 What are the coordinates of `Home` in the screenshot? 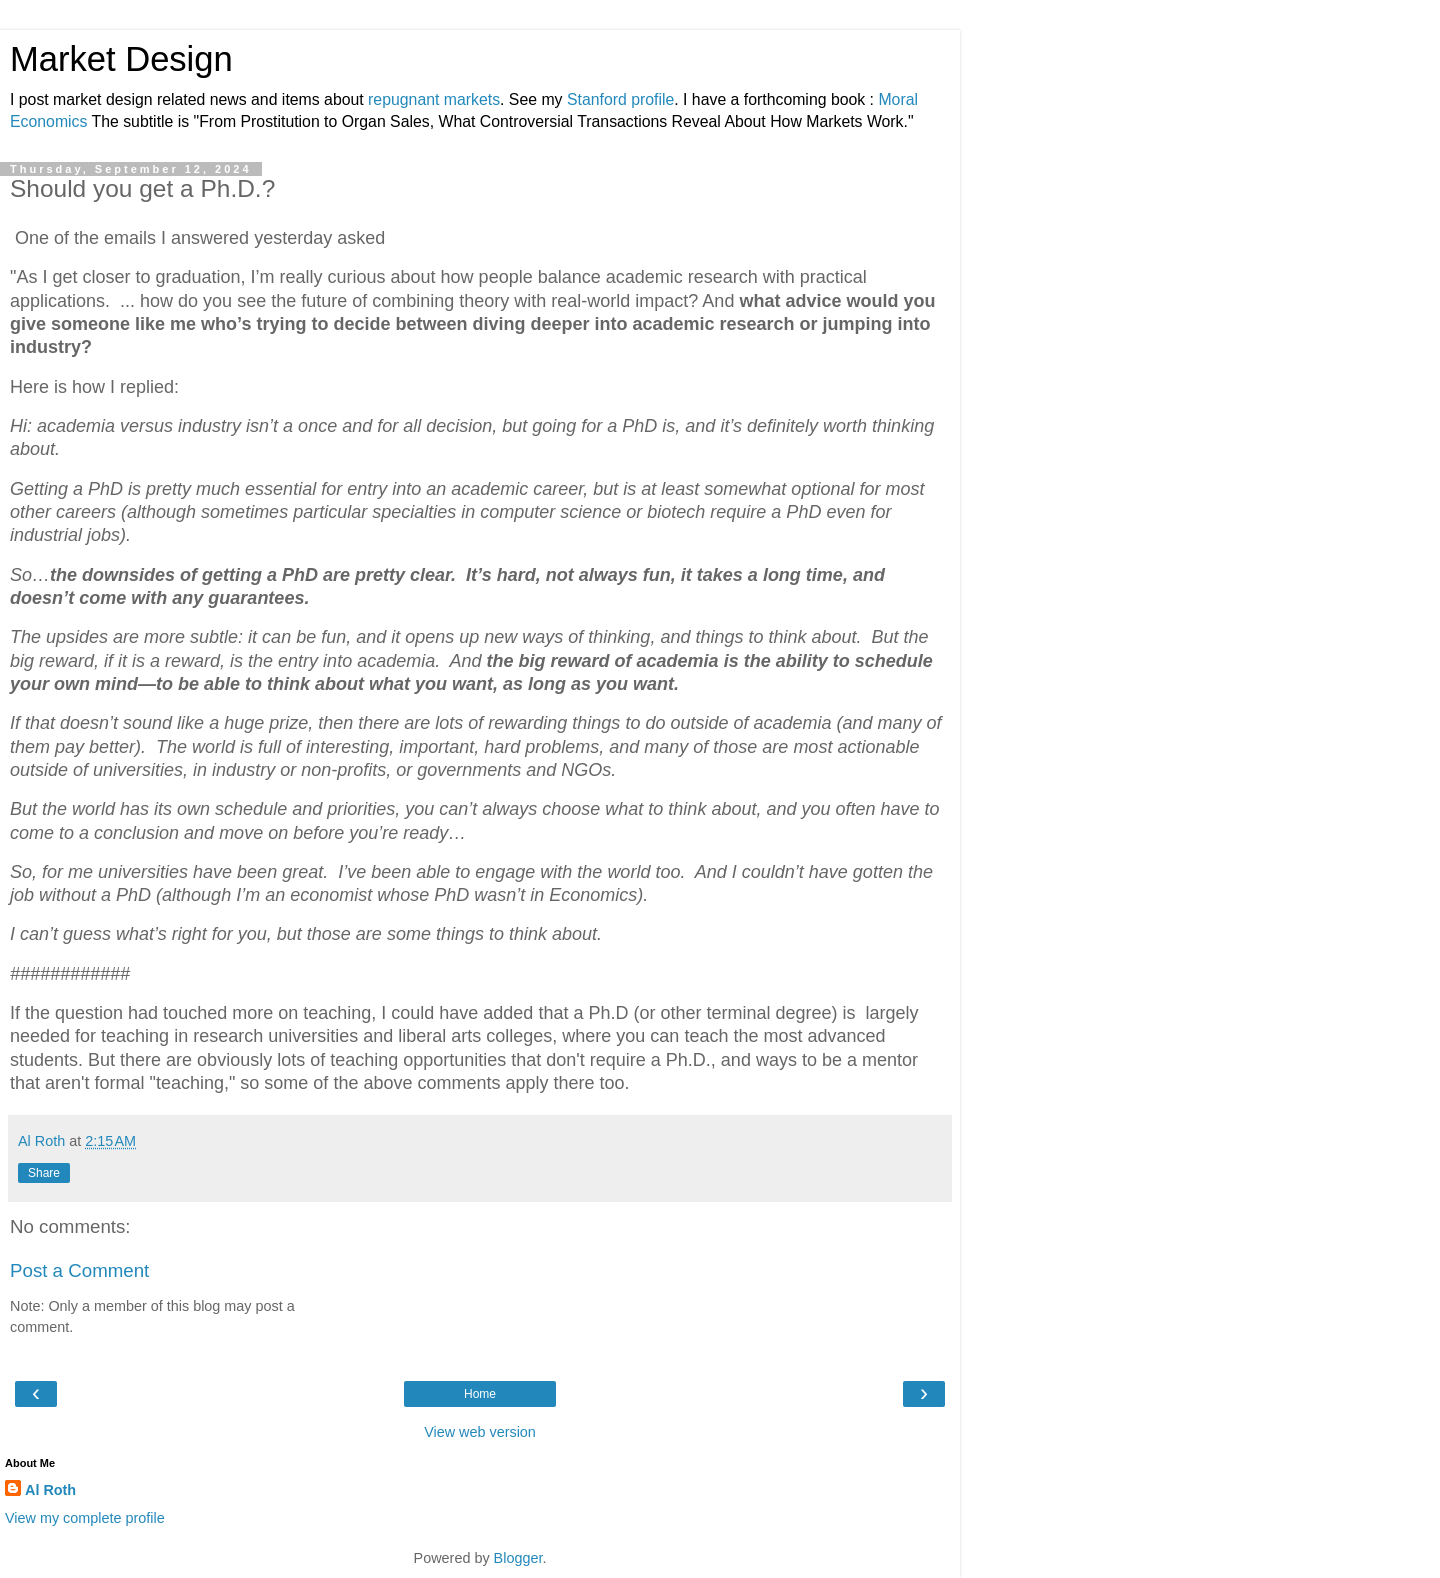 It's located at (480, 1394).